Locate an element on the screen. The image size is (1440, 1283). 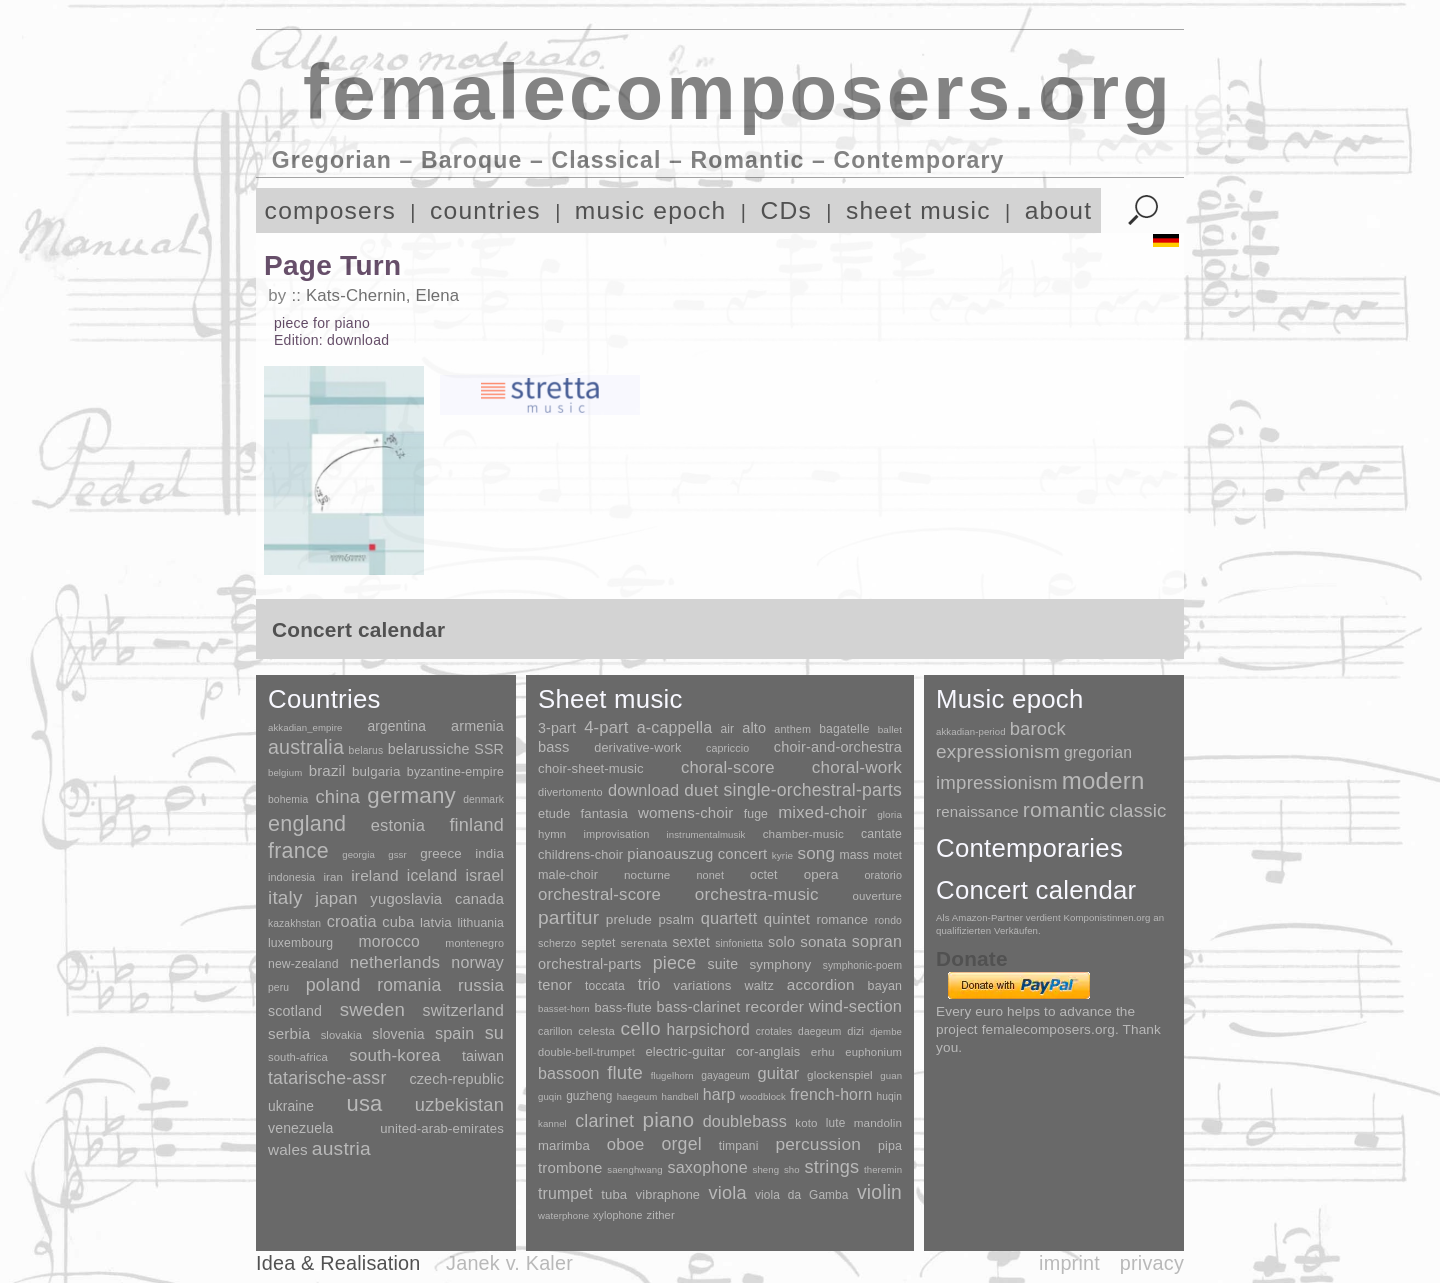
south-korea [south-korea (133 items)] is located at coordinates (394, 1055).